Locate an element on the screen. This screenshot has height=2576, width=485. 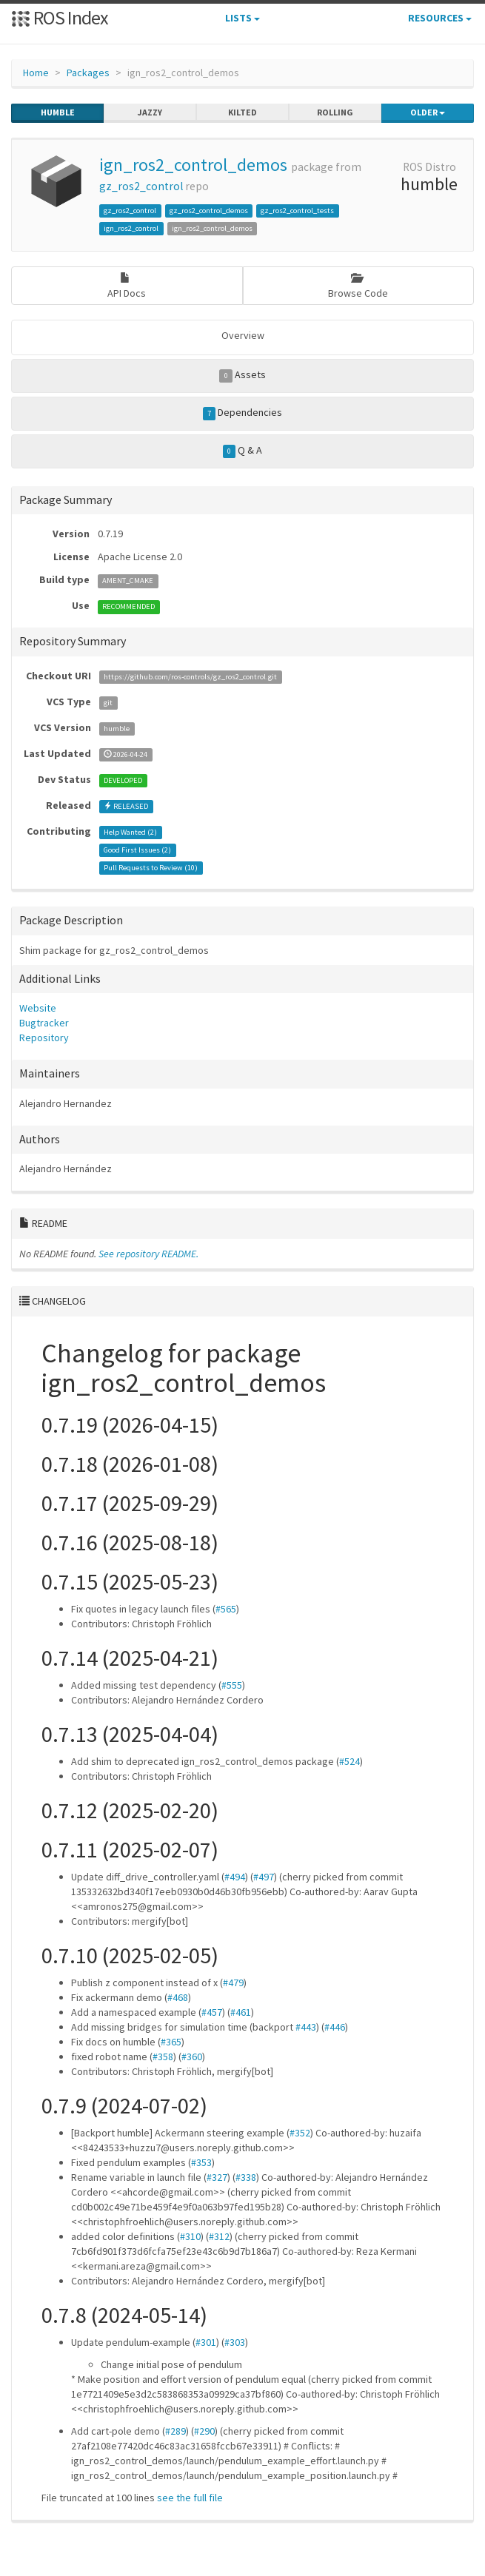
#457 is located at coordinates (211, 2012).